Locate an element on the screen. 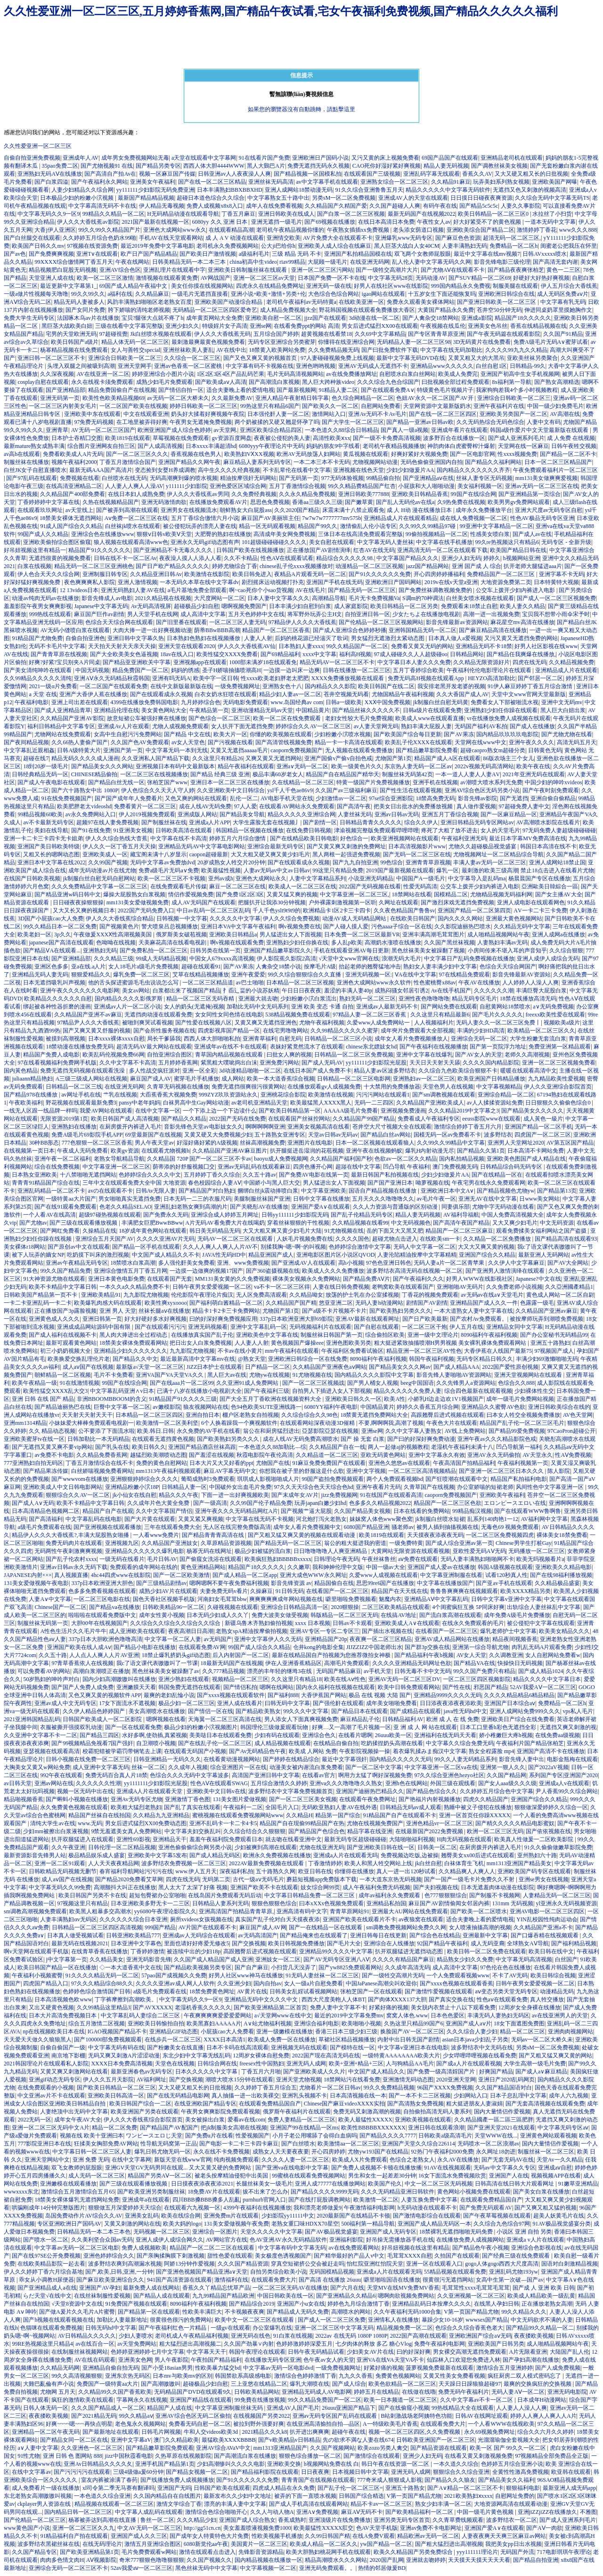 The height and width of the screenshot is (2576, 603). 中文字幕在线手机播放 is located at coordinates (444, 542).